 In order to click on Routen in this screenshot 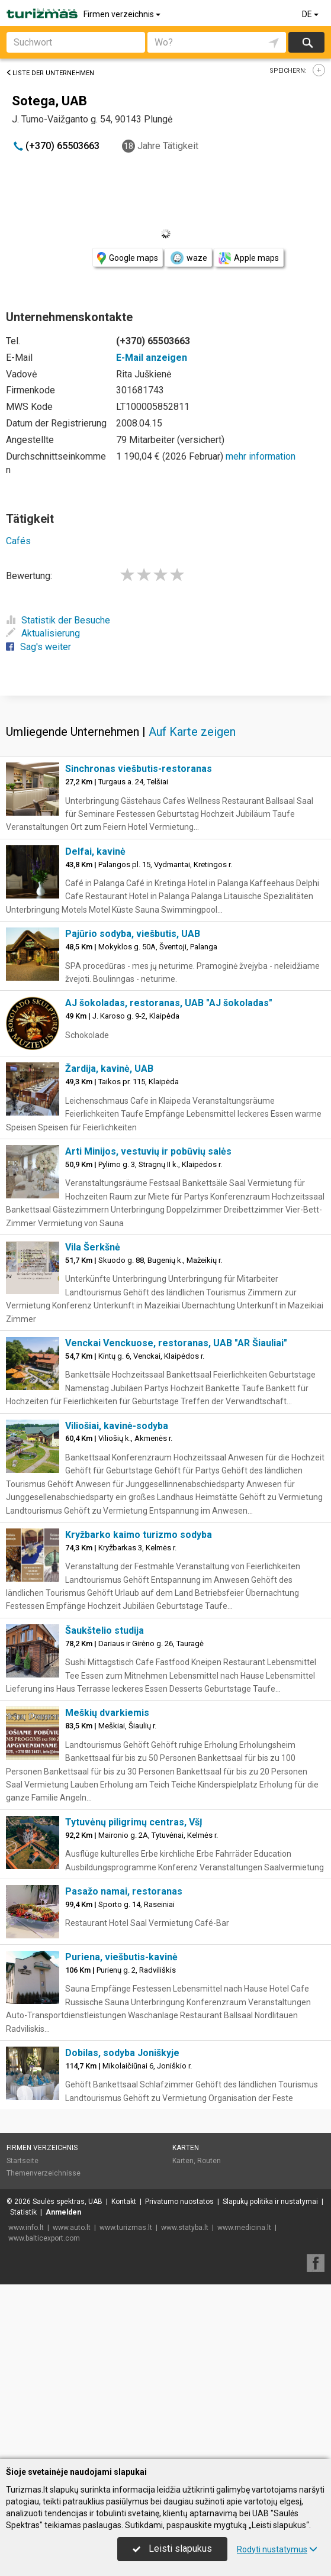, I will do `click(209, 2335)`.